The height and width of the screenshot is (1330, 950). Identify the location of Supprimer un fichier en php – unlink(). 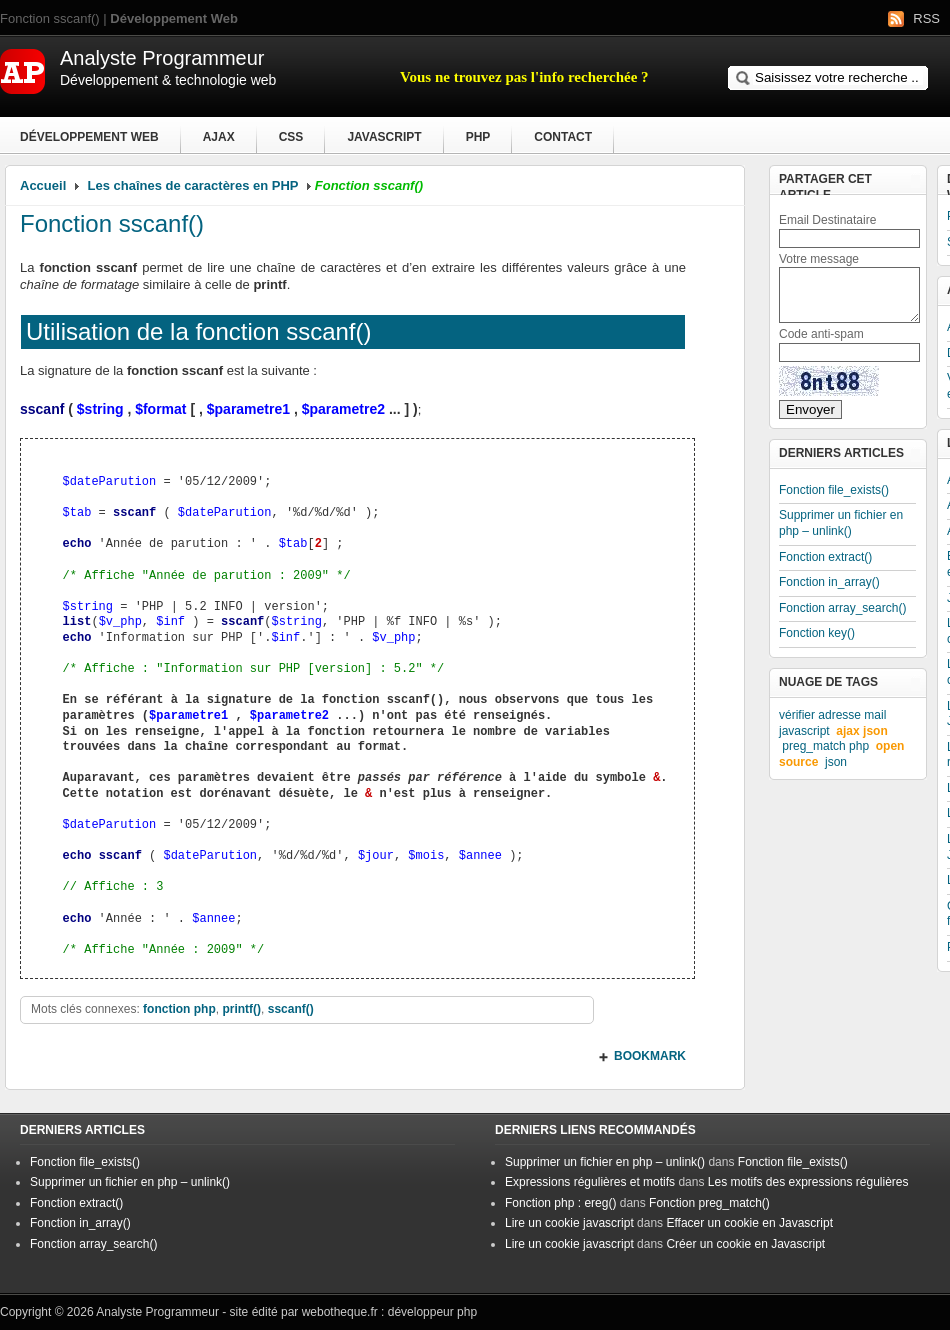
(841, 523).